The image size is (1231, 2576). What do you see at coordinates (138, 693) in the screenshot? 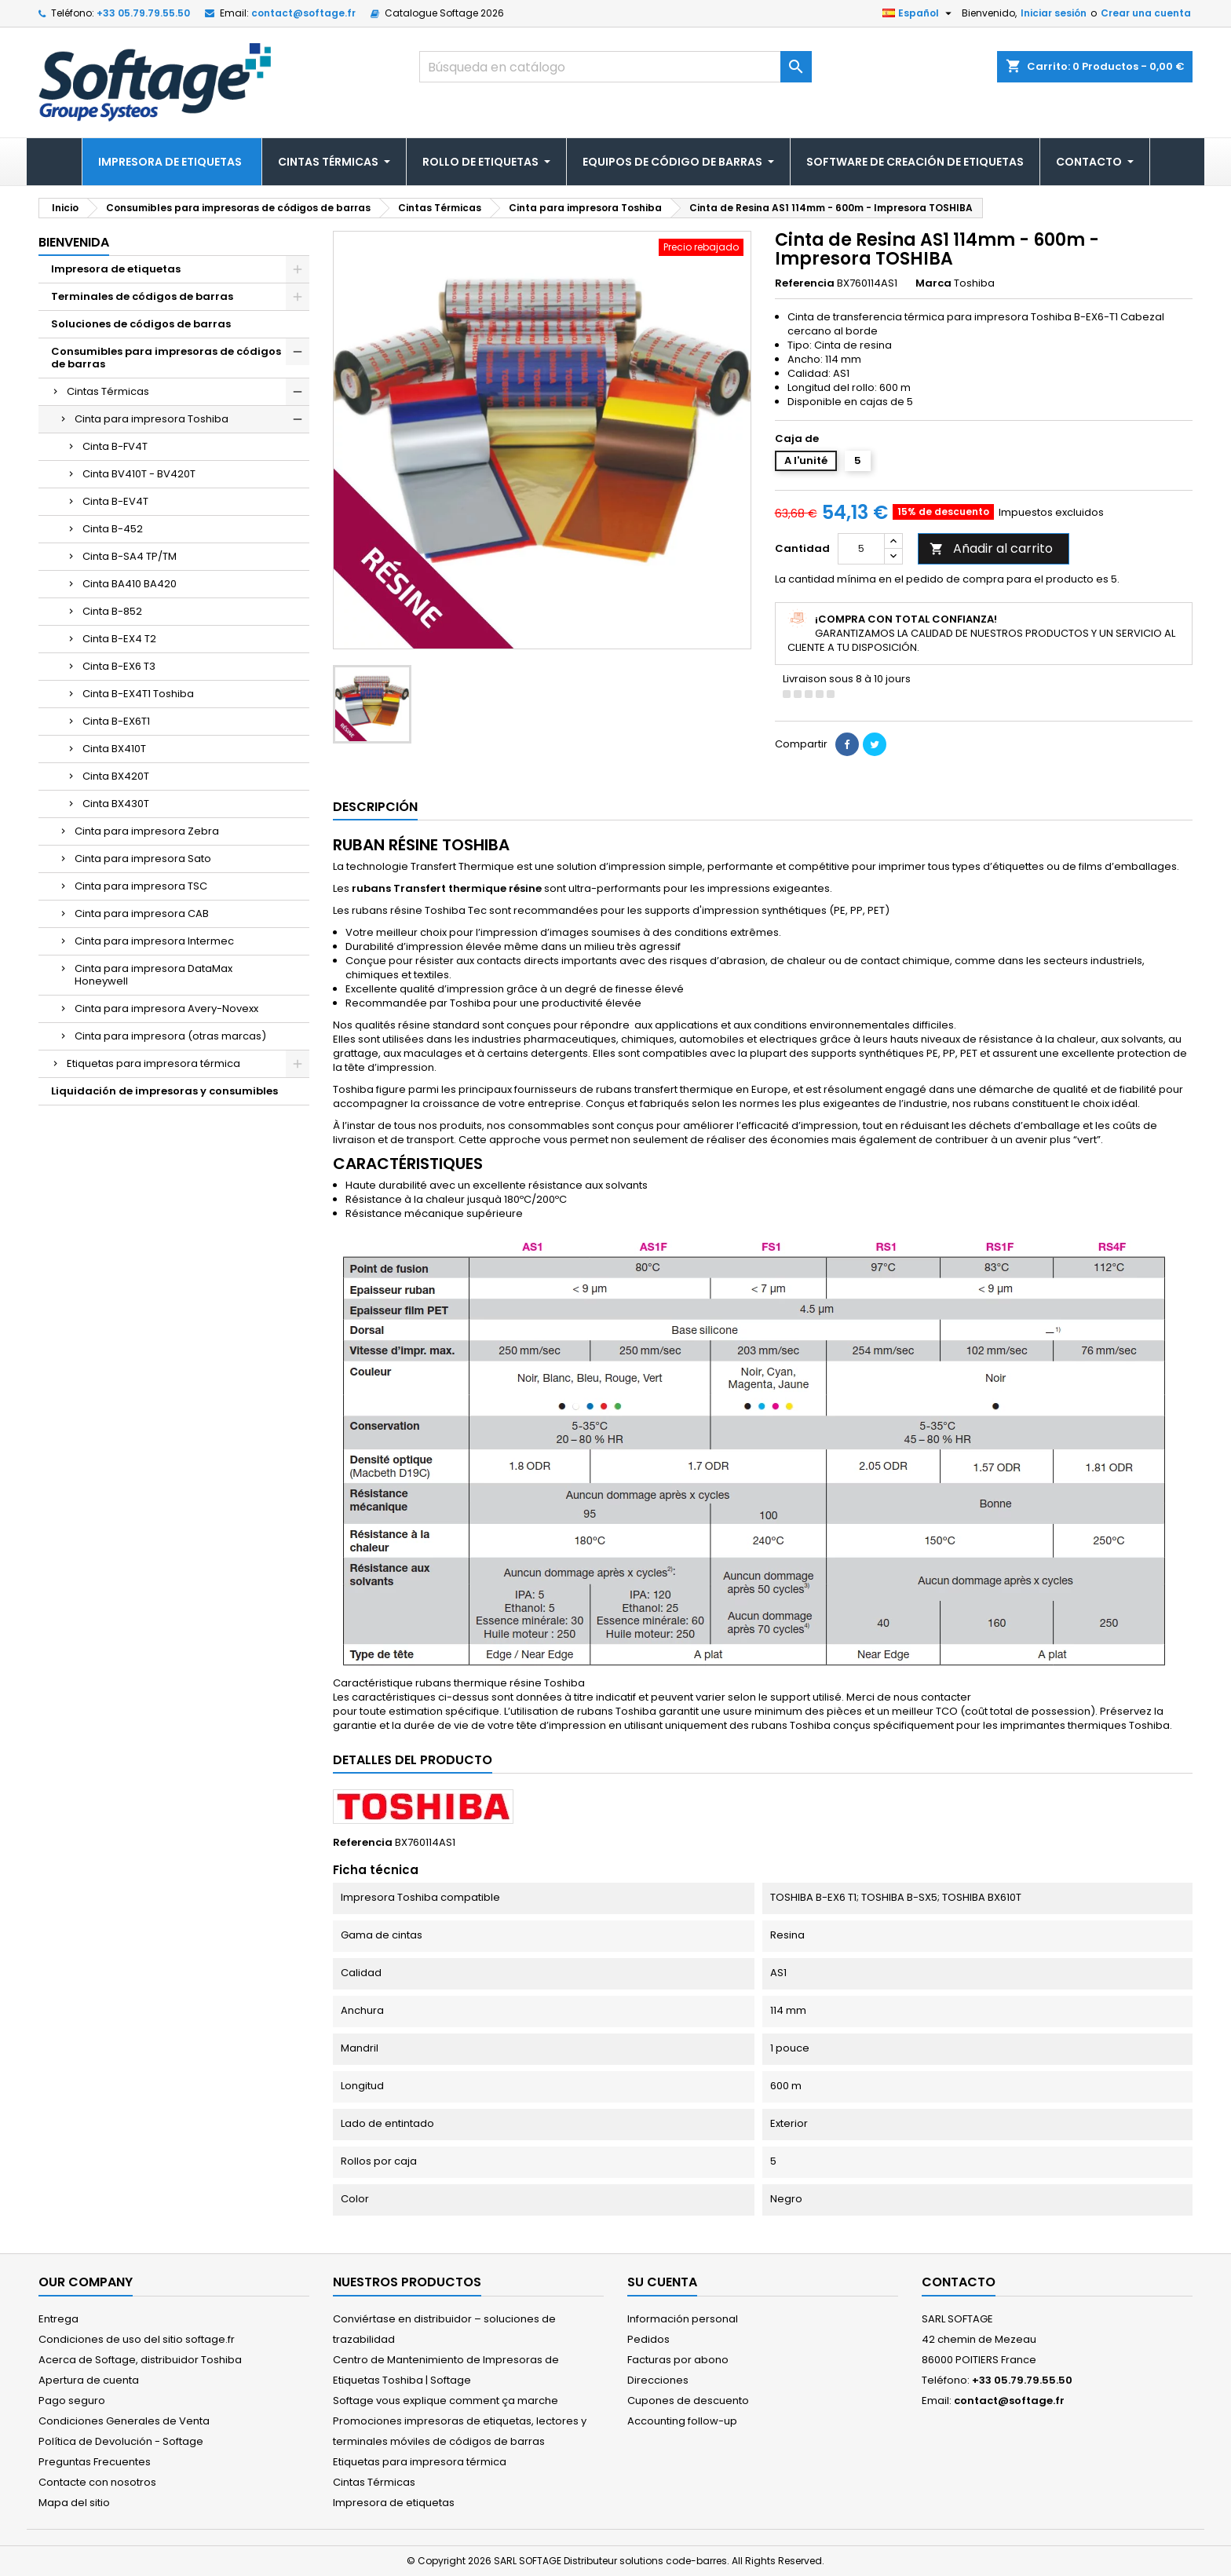
I see `Cinta B-EX4T1 Toshiba` at bounding box center [138, 693].